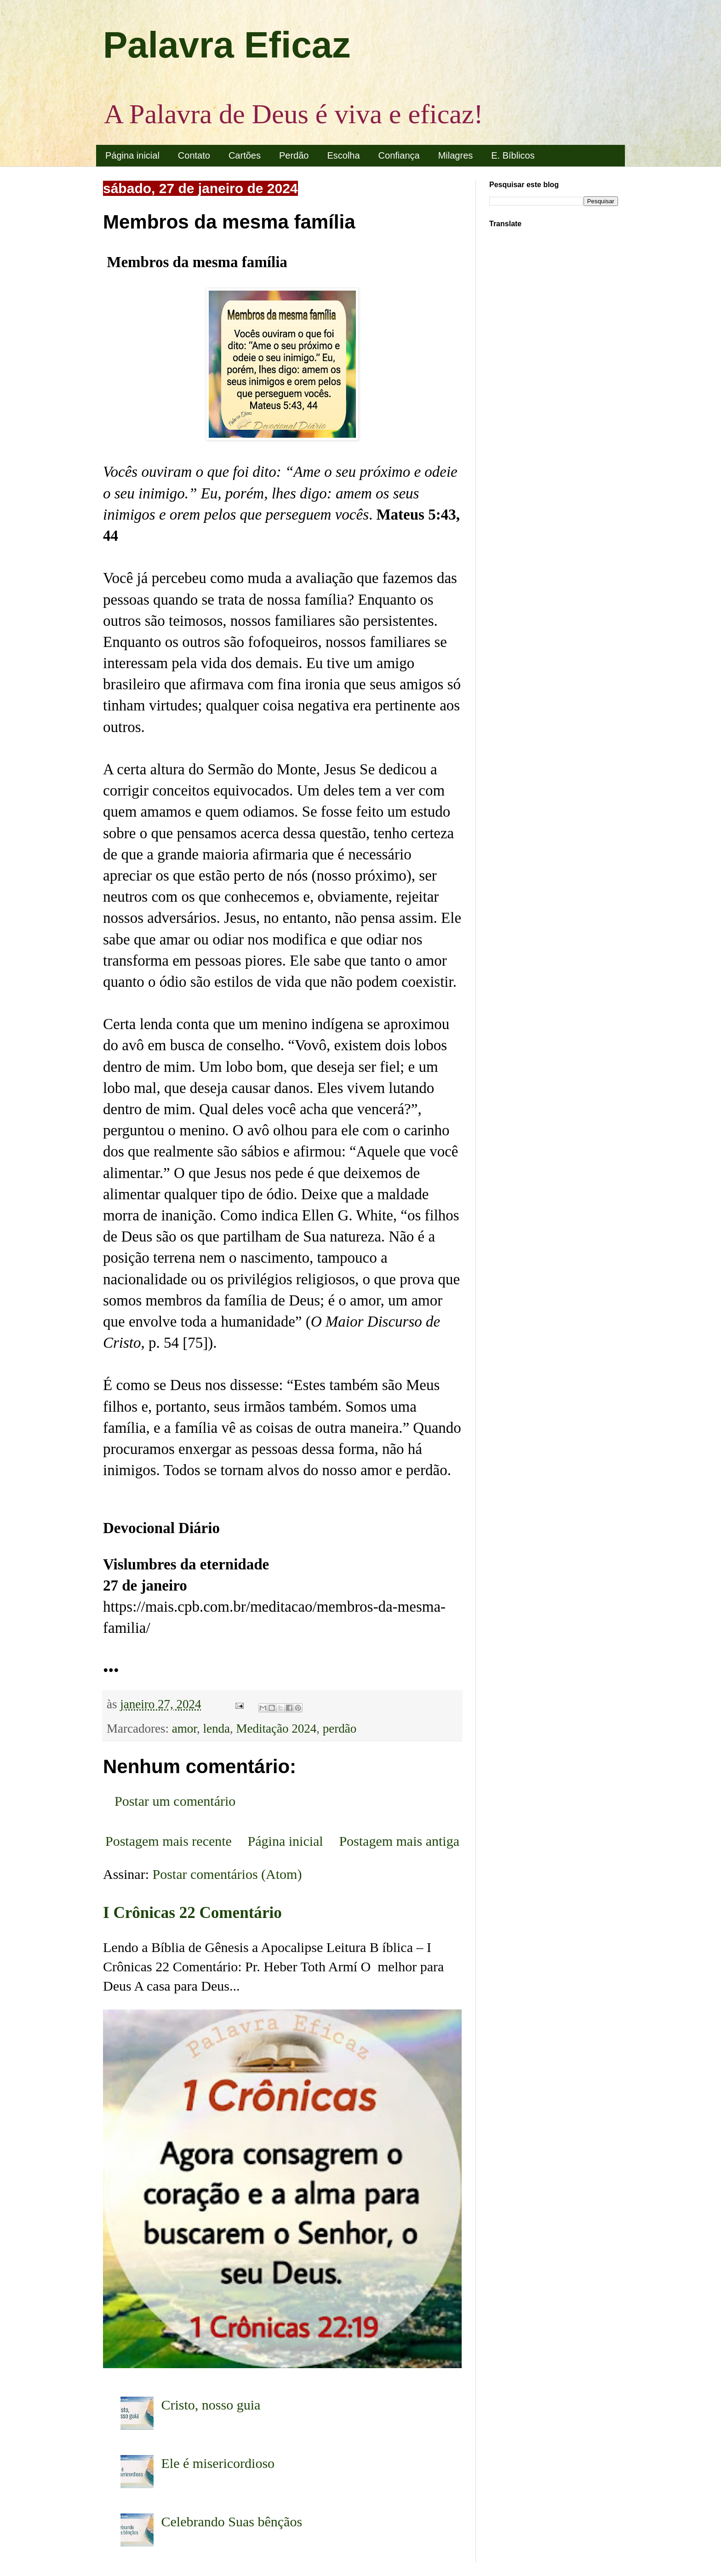 This screenshot has height=2576, width=721. Describe the element at coordinates (245, 155) in the screenshot. I see `Cartões` at that location.